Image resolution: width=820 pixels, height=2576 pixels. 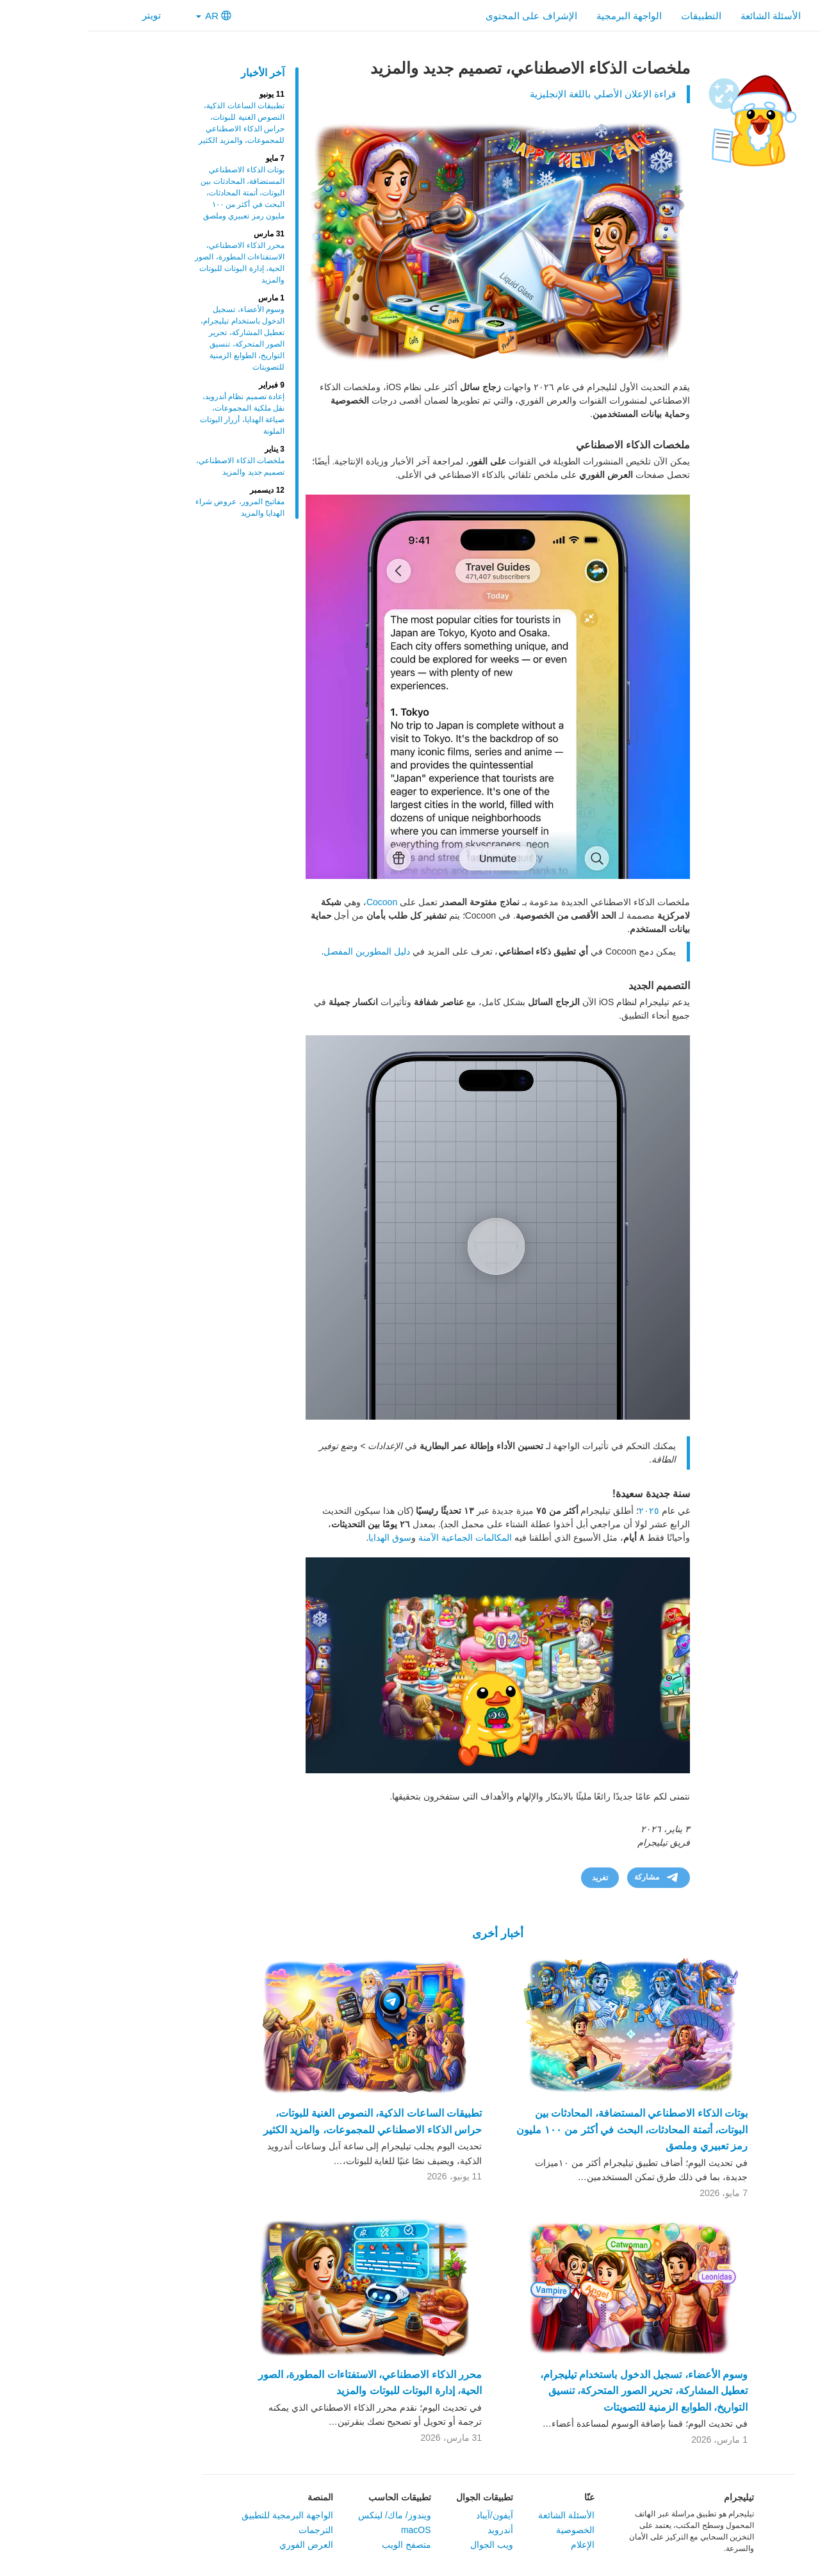 What do you see at coordinates (312, 2497) in the screenshot?
I see `تطبيقات الحاسب` at bounding box center [312, 2497].